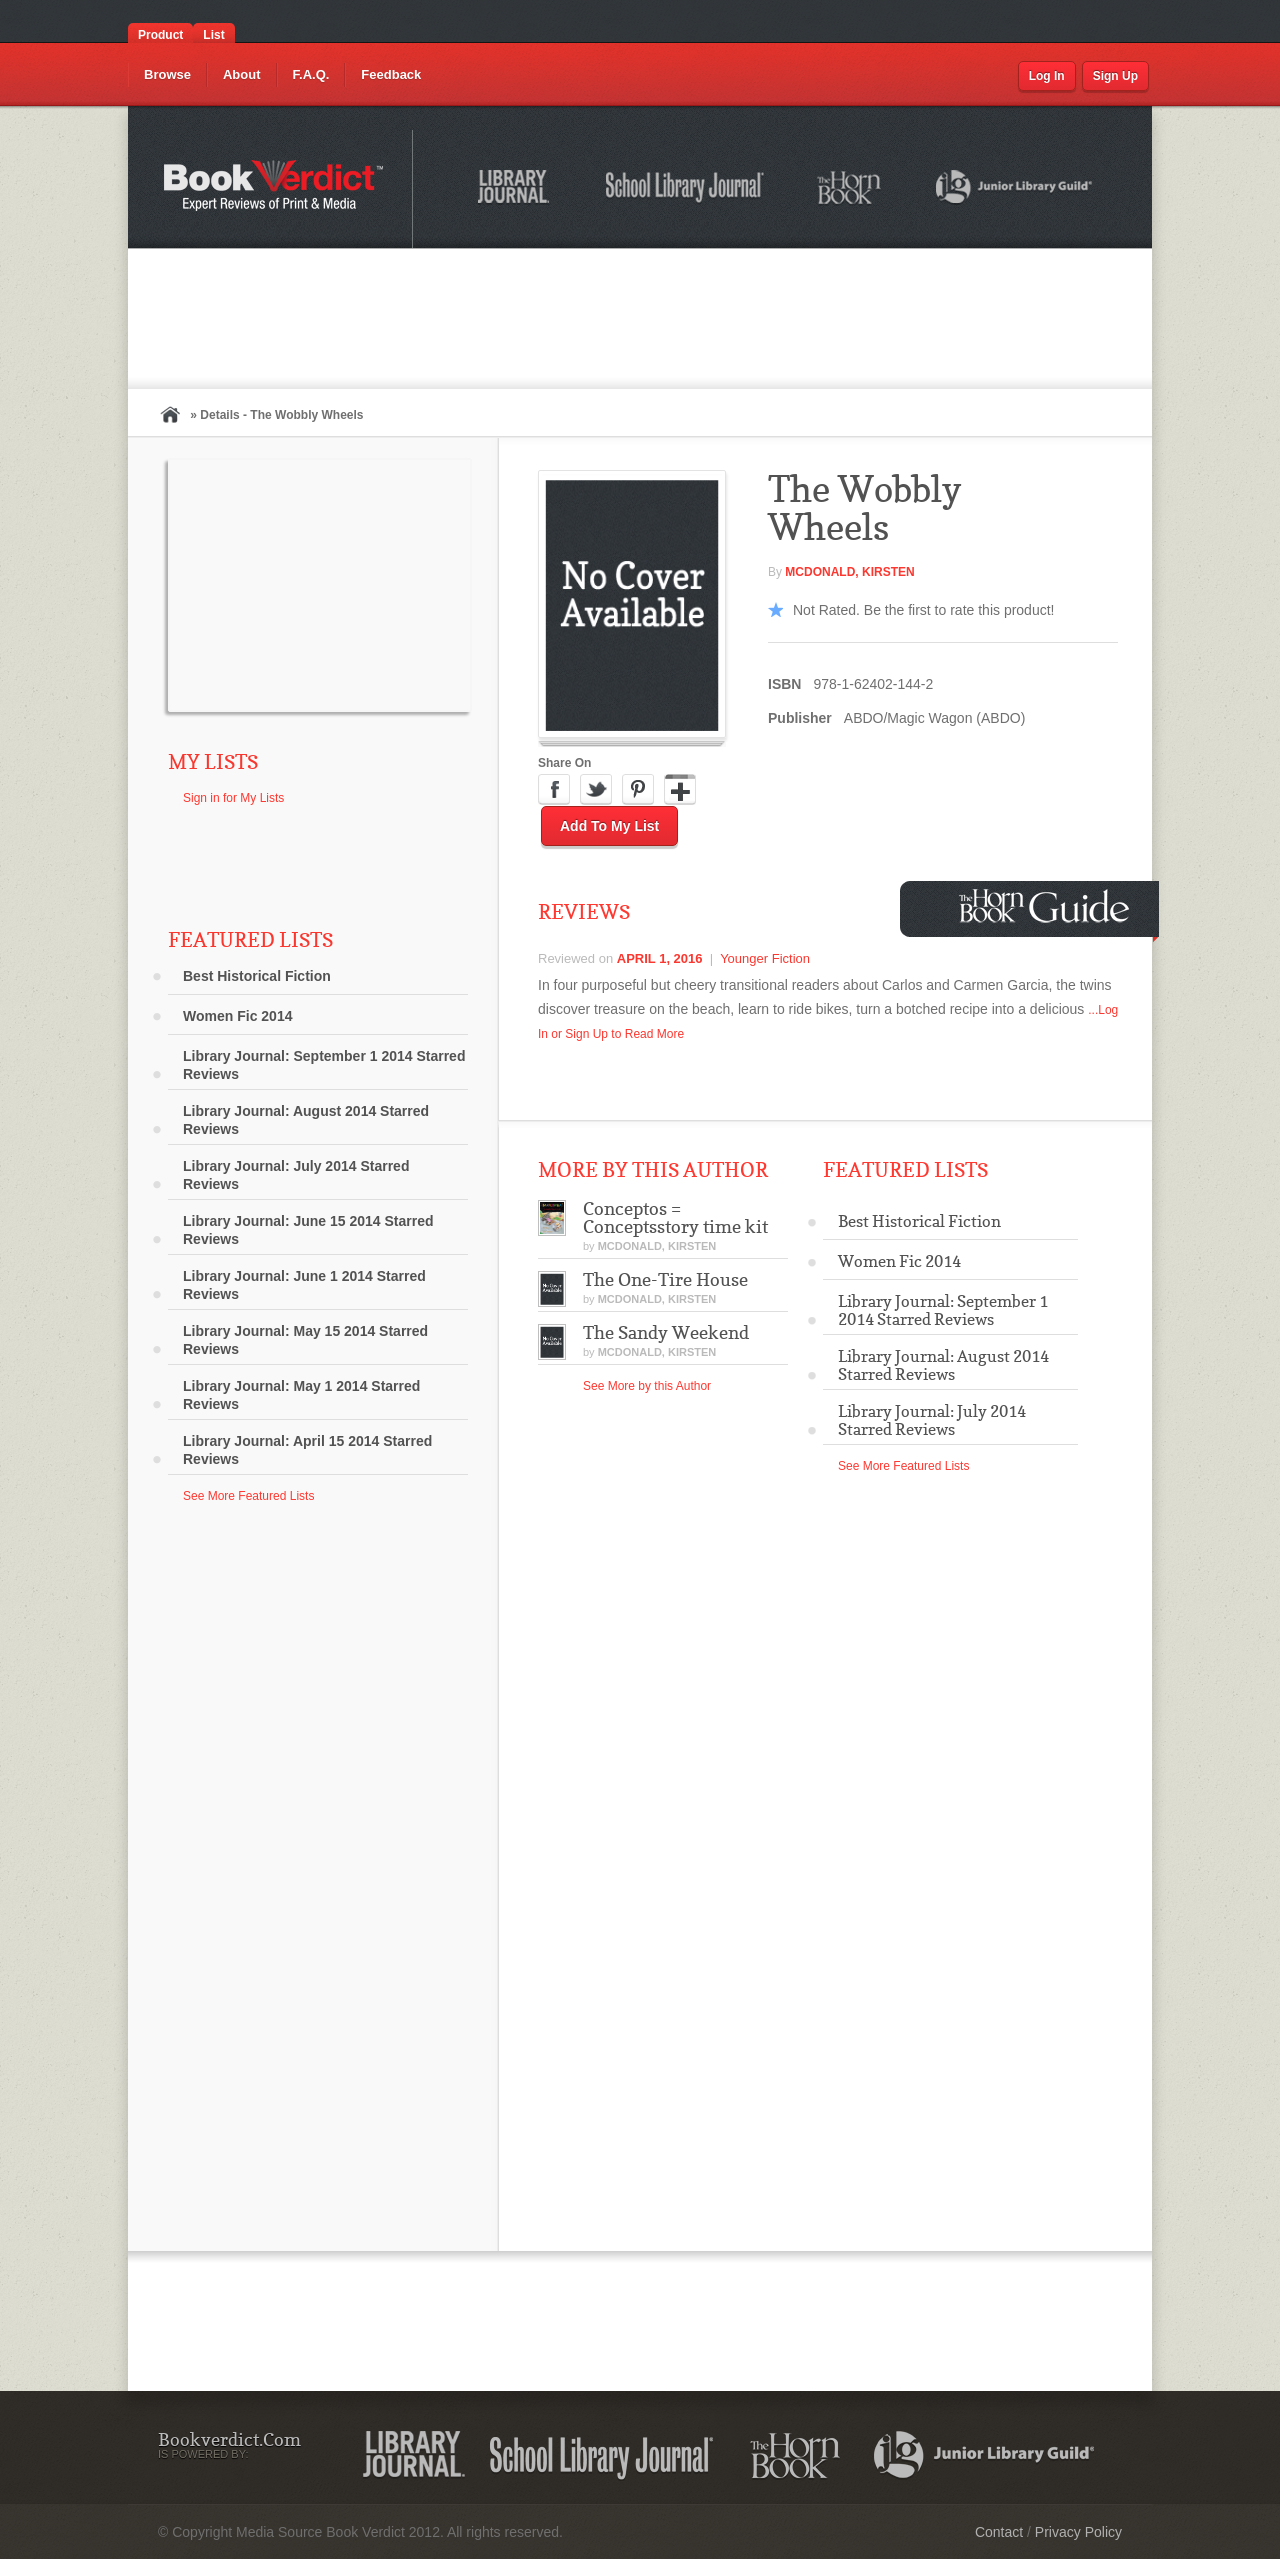 The height and width of the screenshot is (2559, 1280). I want to click on Pinterest, so click(638, 790).